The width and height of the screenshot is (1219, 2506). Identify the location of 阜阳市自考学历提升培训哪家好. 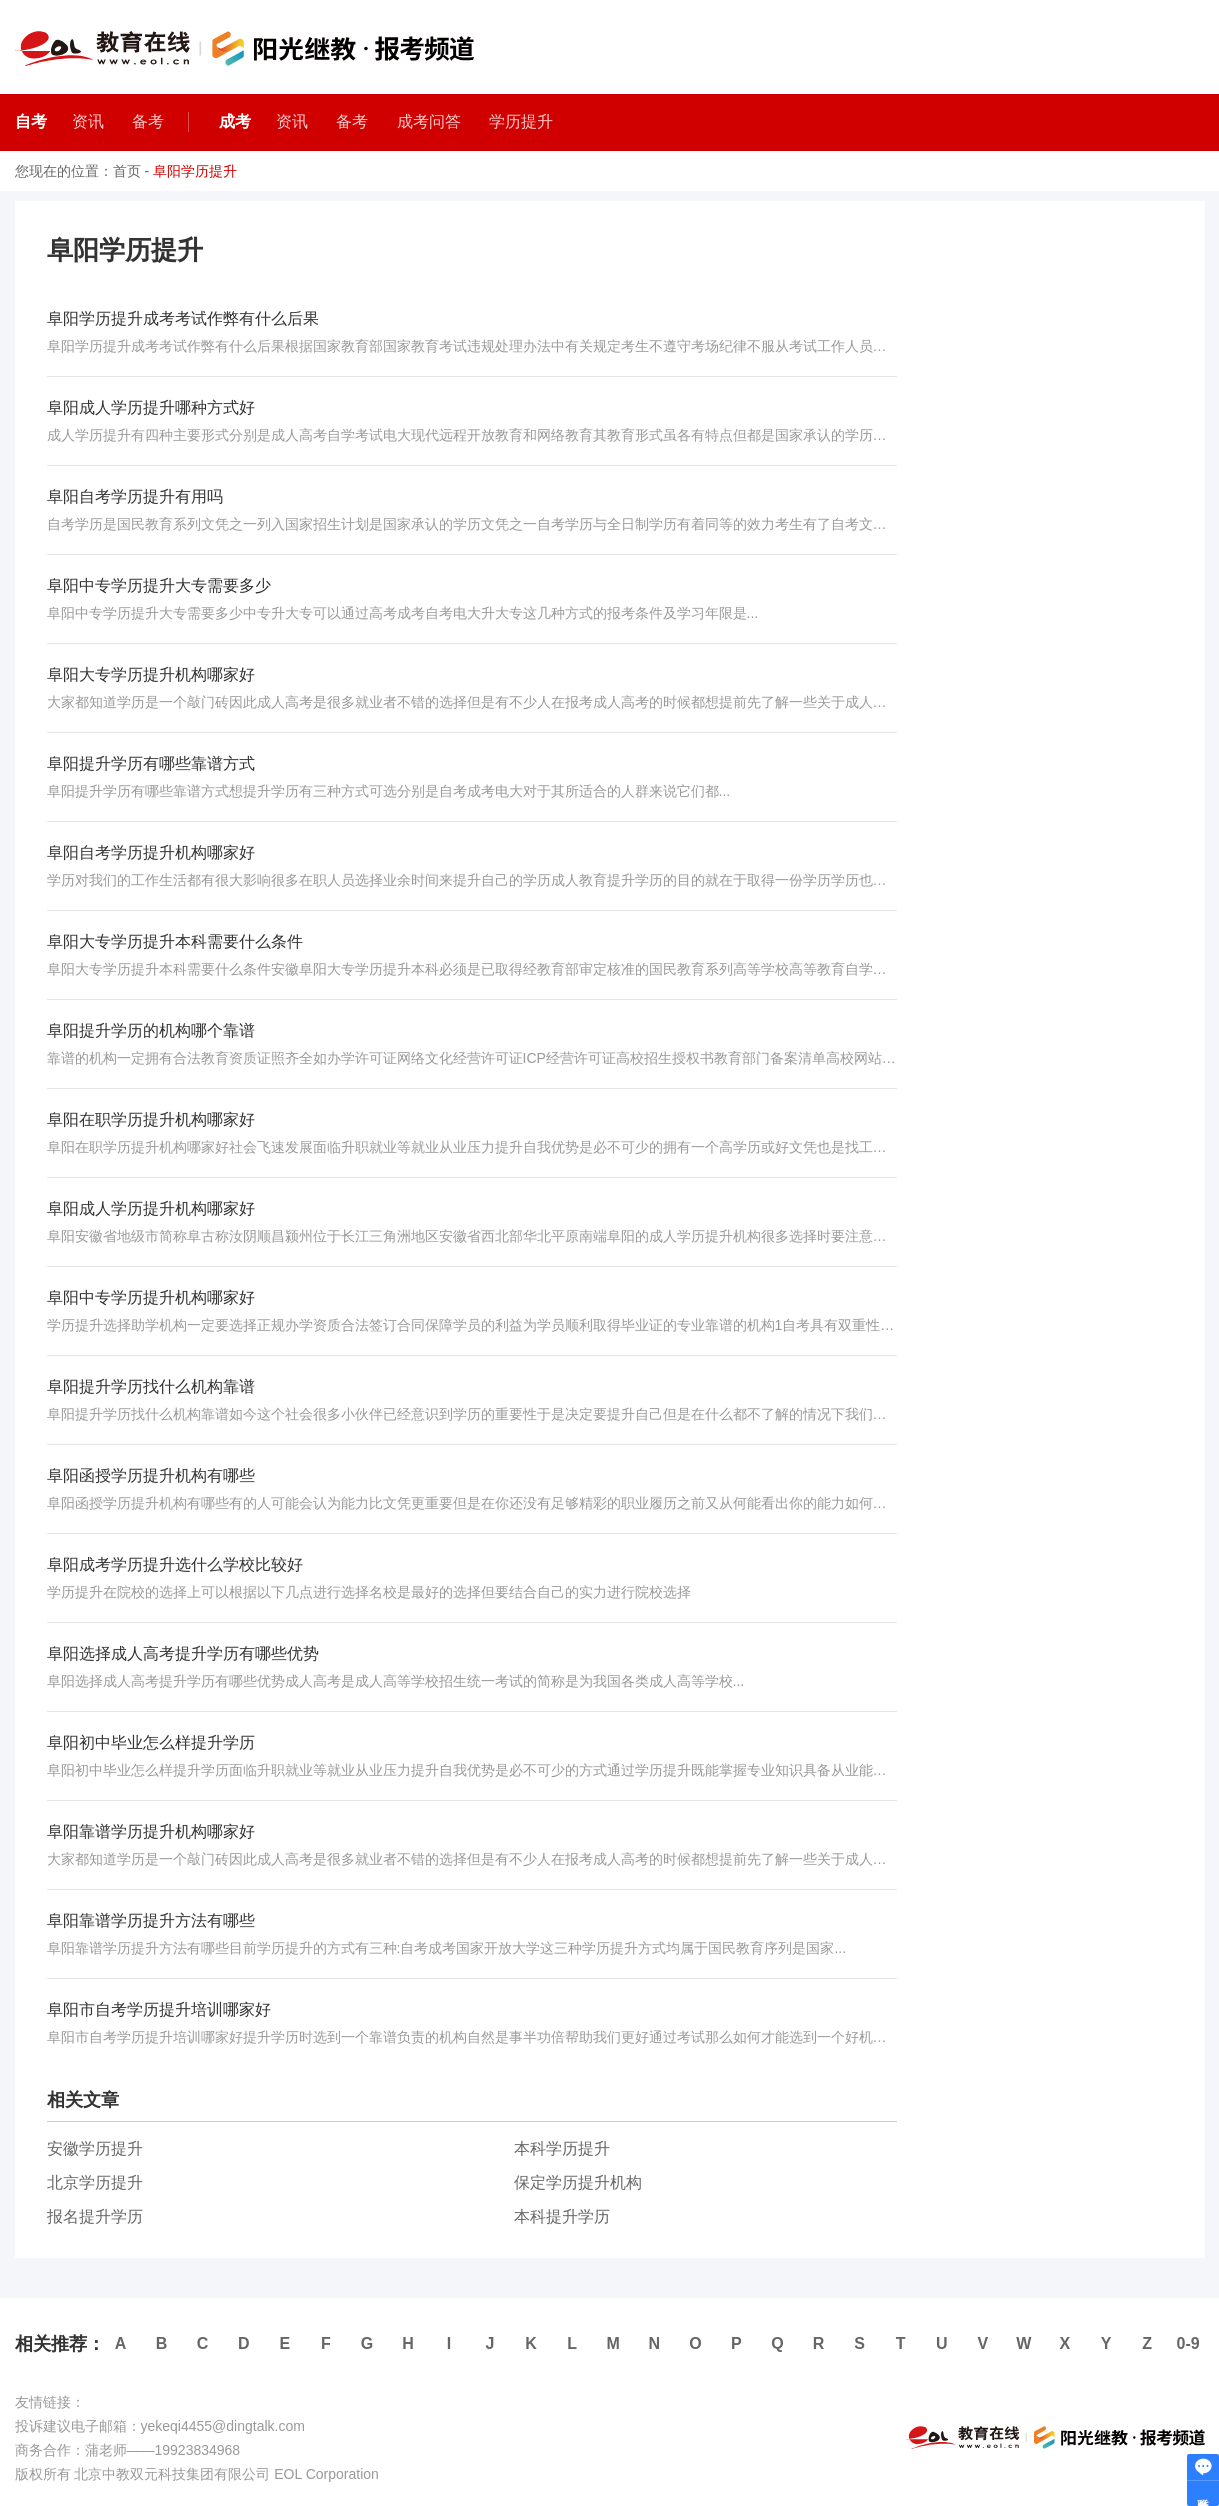
(159, 2009).